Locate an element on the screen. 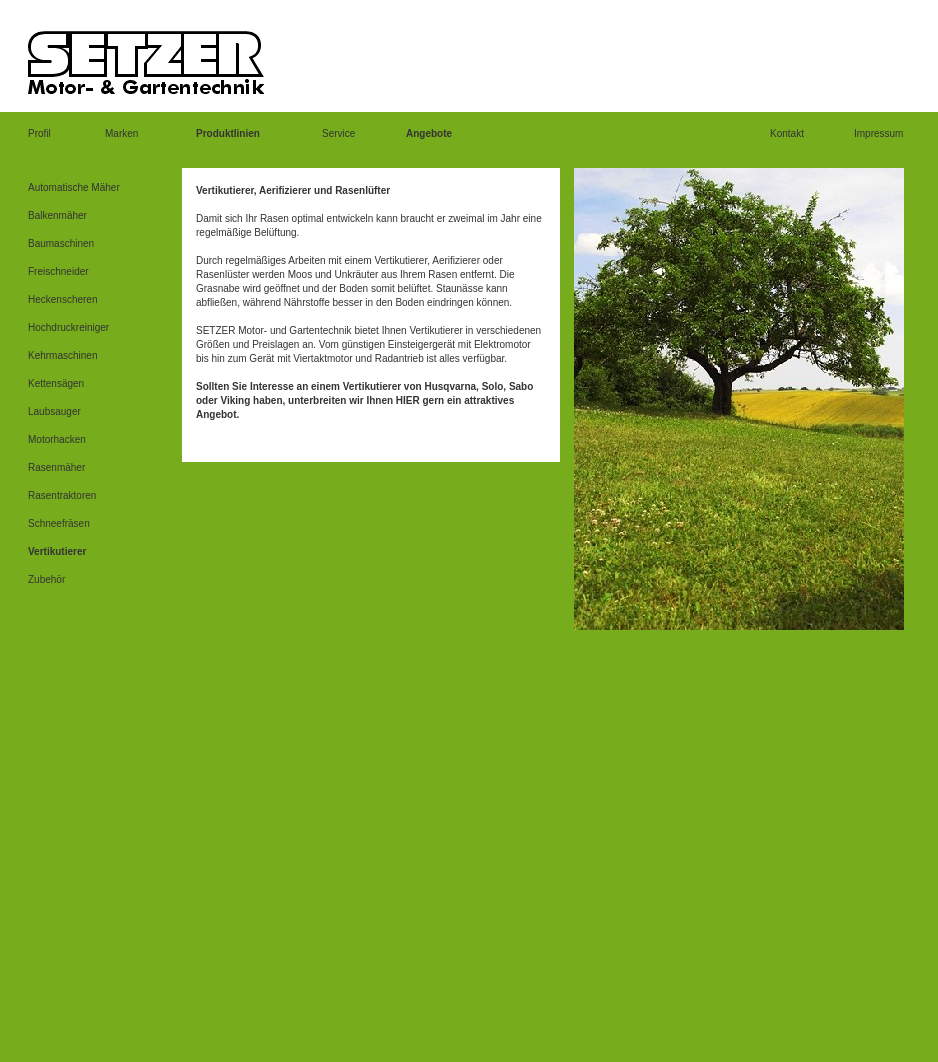 Image resolution: width=938 pixels, height=1062 pixels. Heckenscheren is located at coordinates (62, 299).